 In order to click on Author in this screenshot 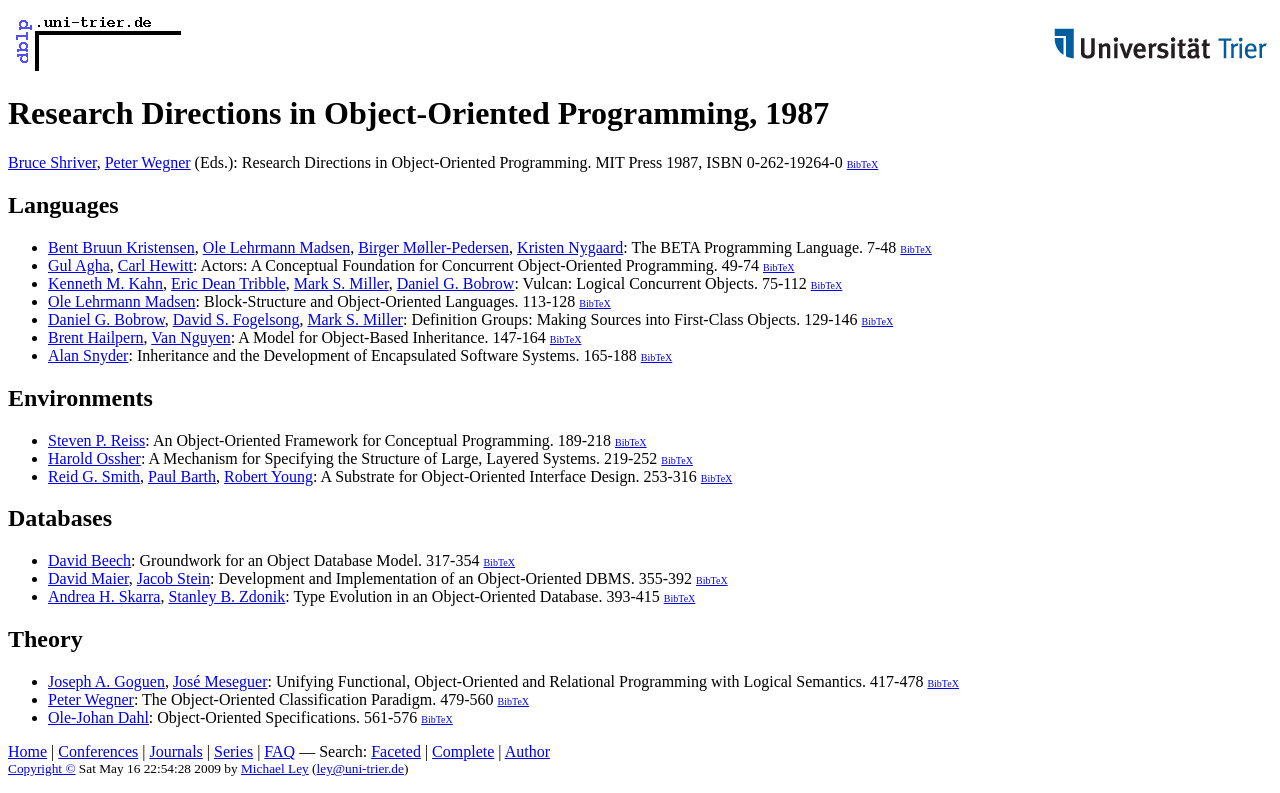, I will do `click(527, 751)`.